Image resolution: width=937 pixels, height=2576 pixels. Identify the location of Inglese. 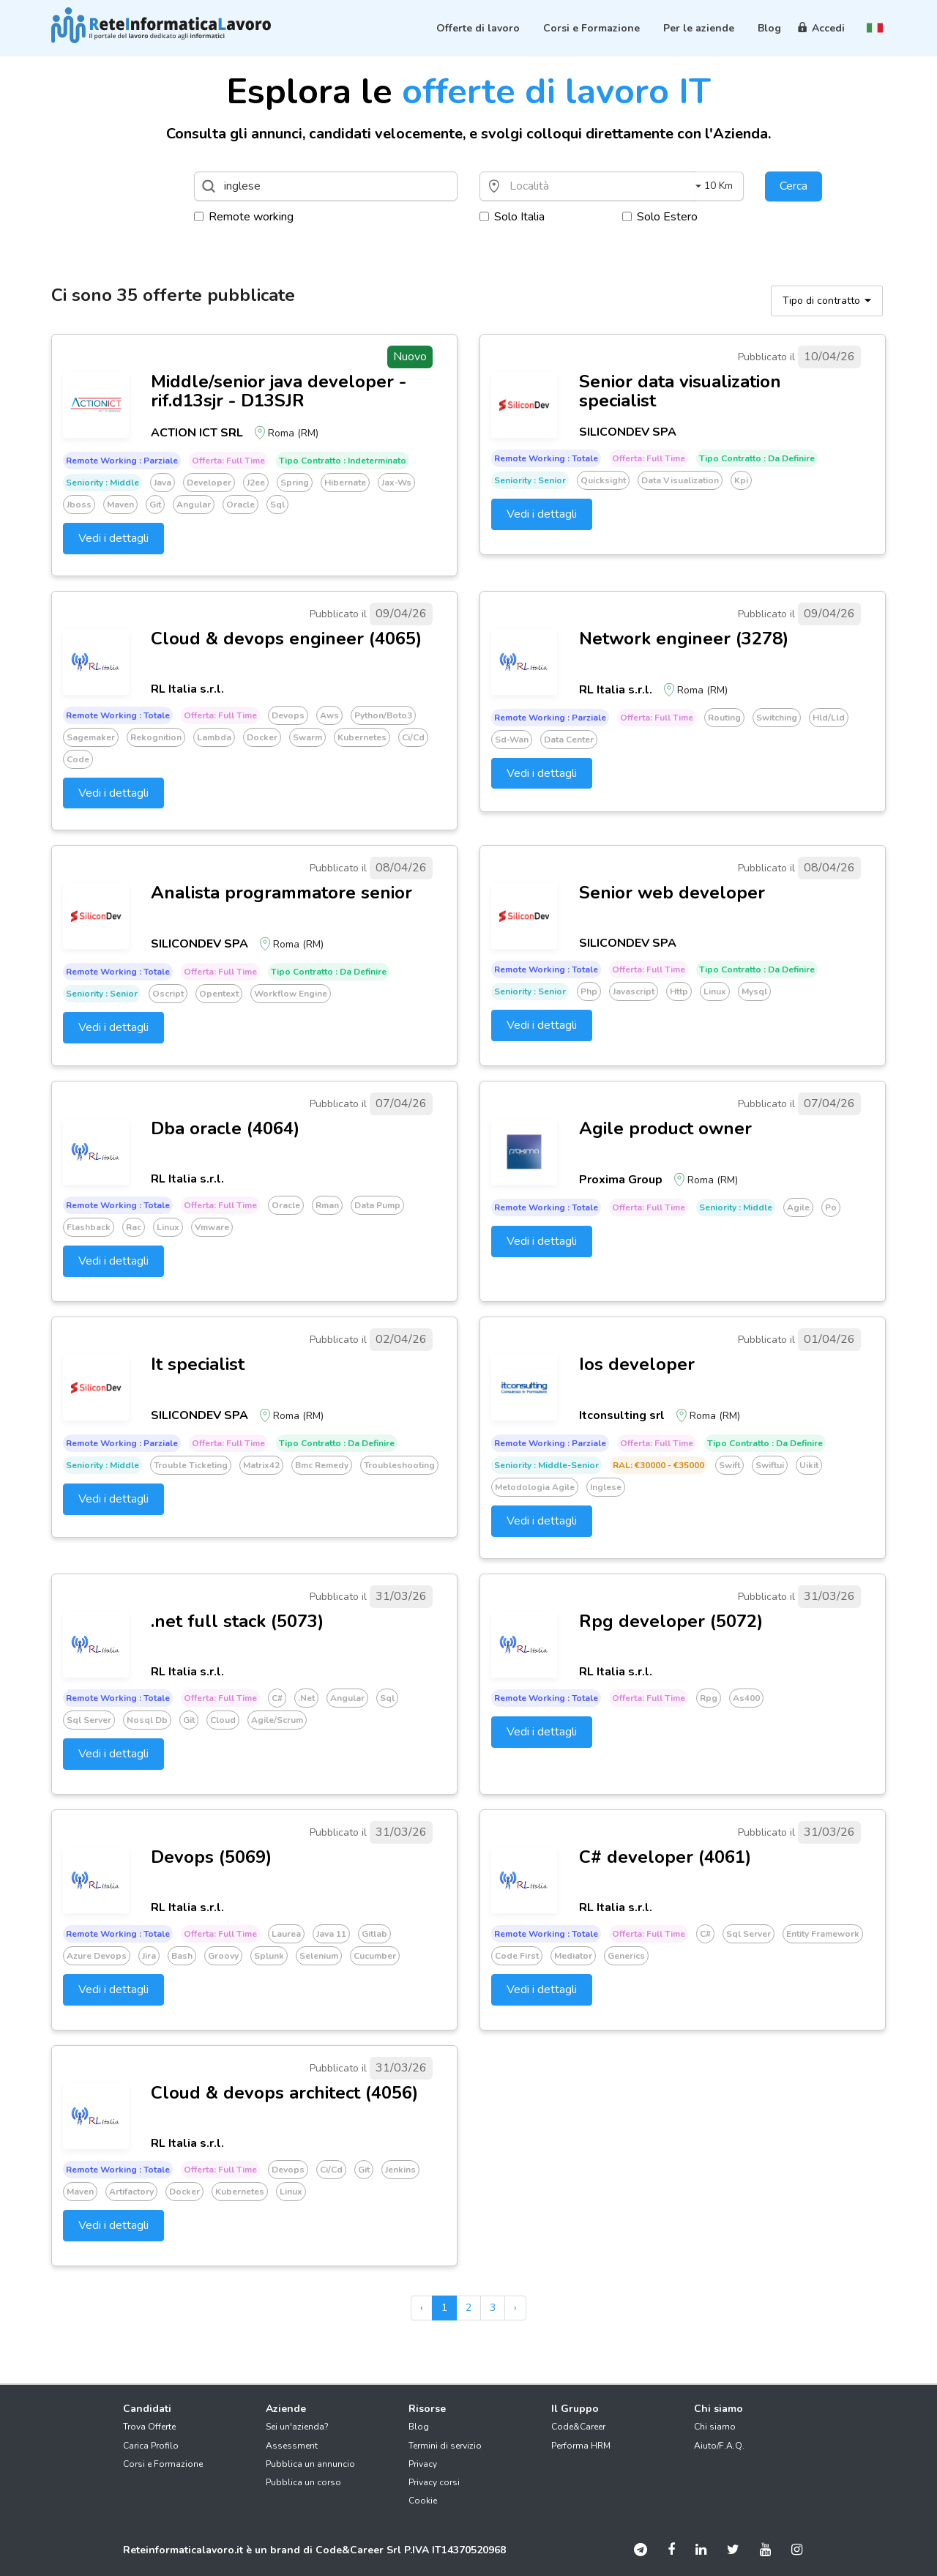
(605, 1487).